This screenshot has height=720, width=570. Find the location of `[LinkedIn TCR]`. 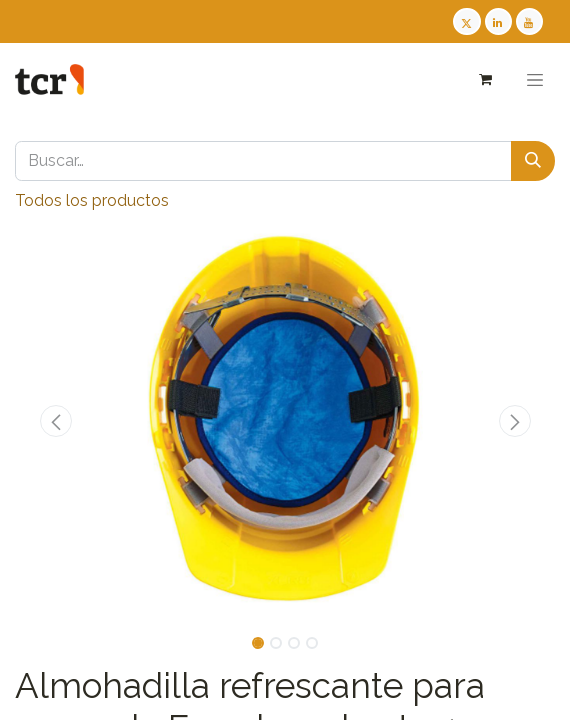

[LinkedIn TCR] is located at coordinates (498, 21).